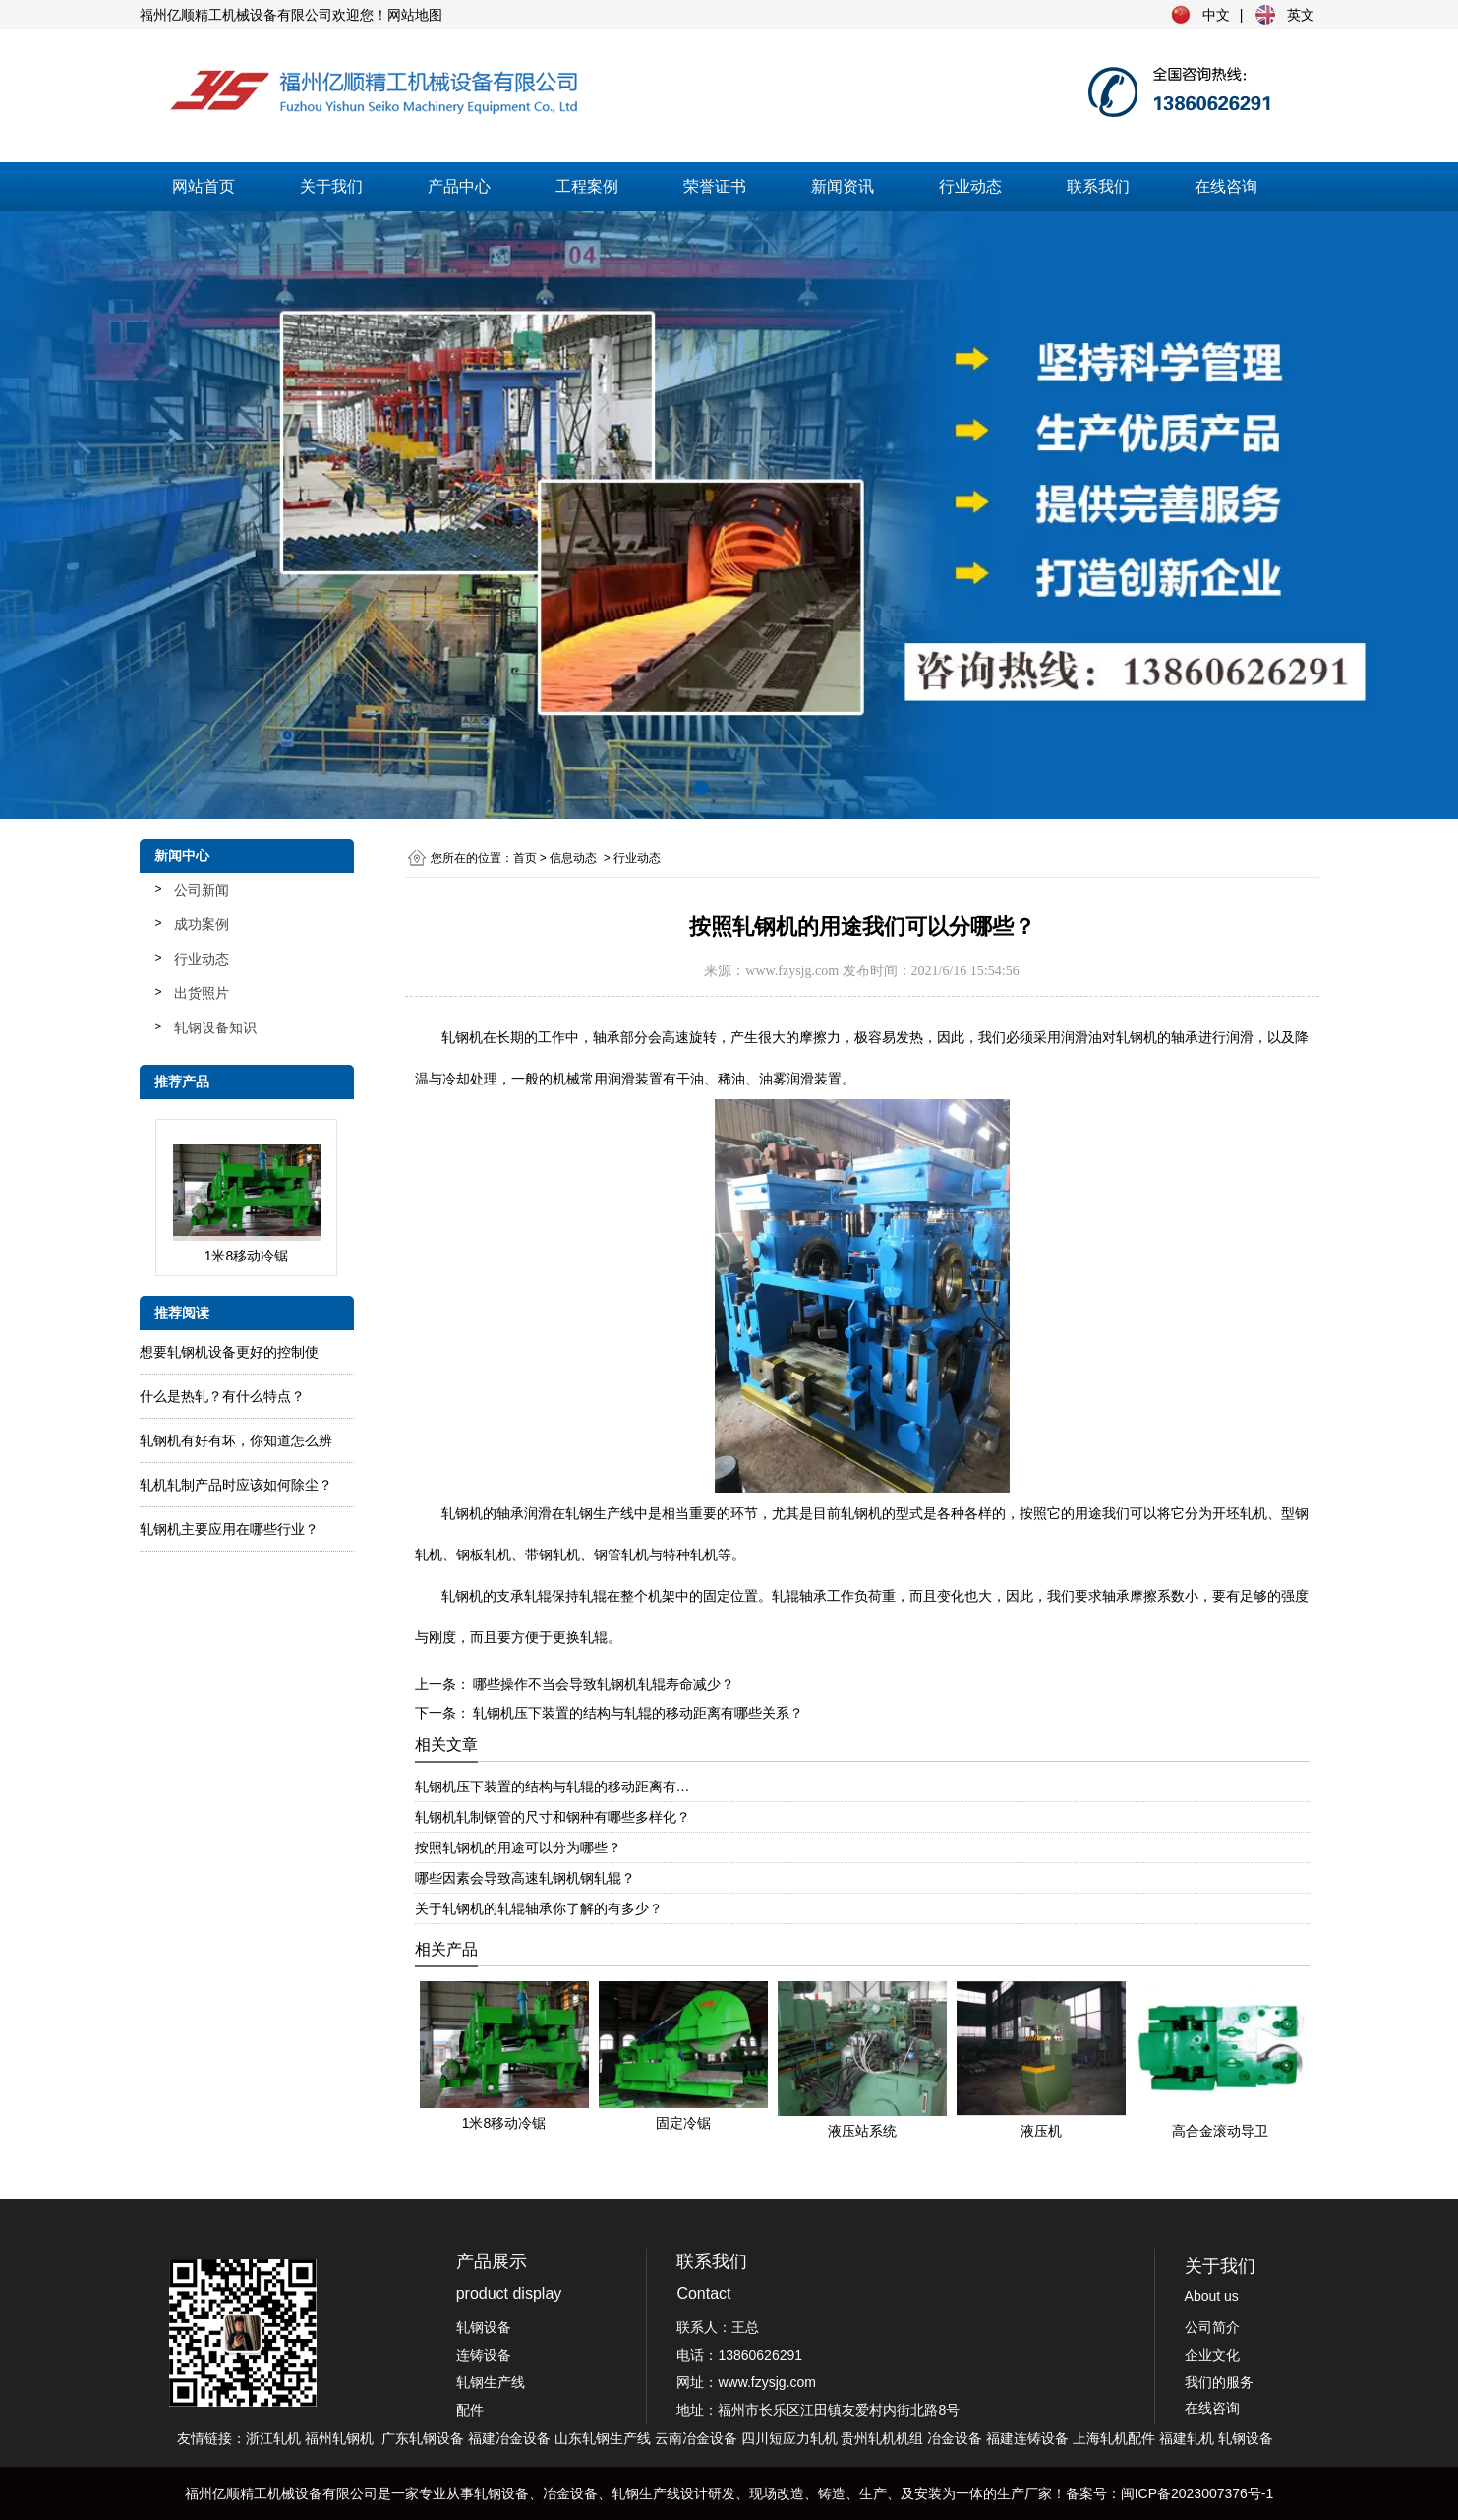 The height and width of the screenshot is (2520, 1458). Describe the element at coordinates (552, 1786) in the screenshot. I see `轧钢机压下装置的结构与轧辊的移动距离有…` at that location.